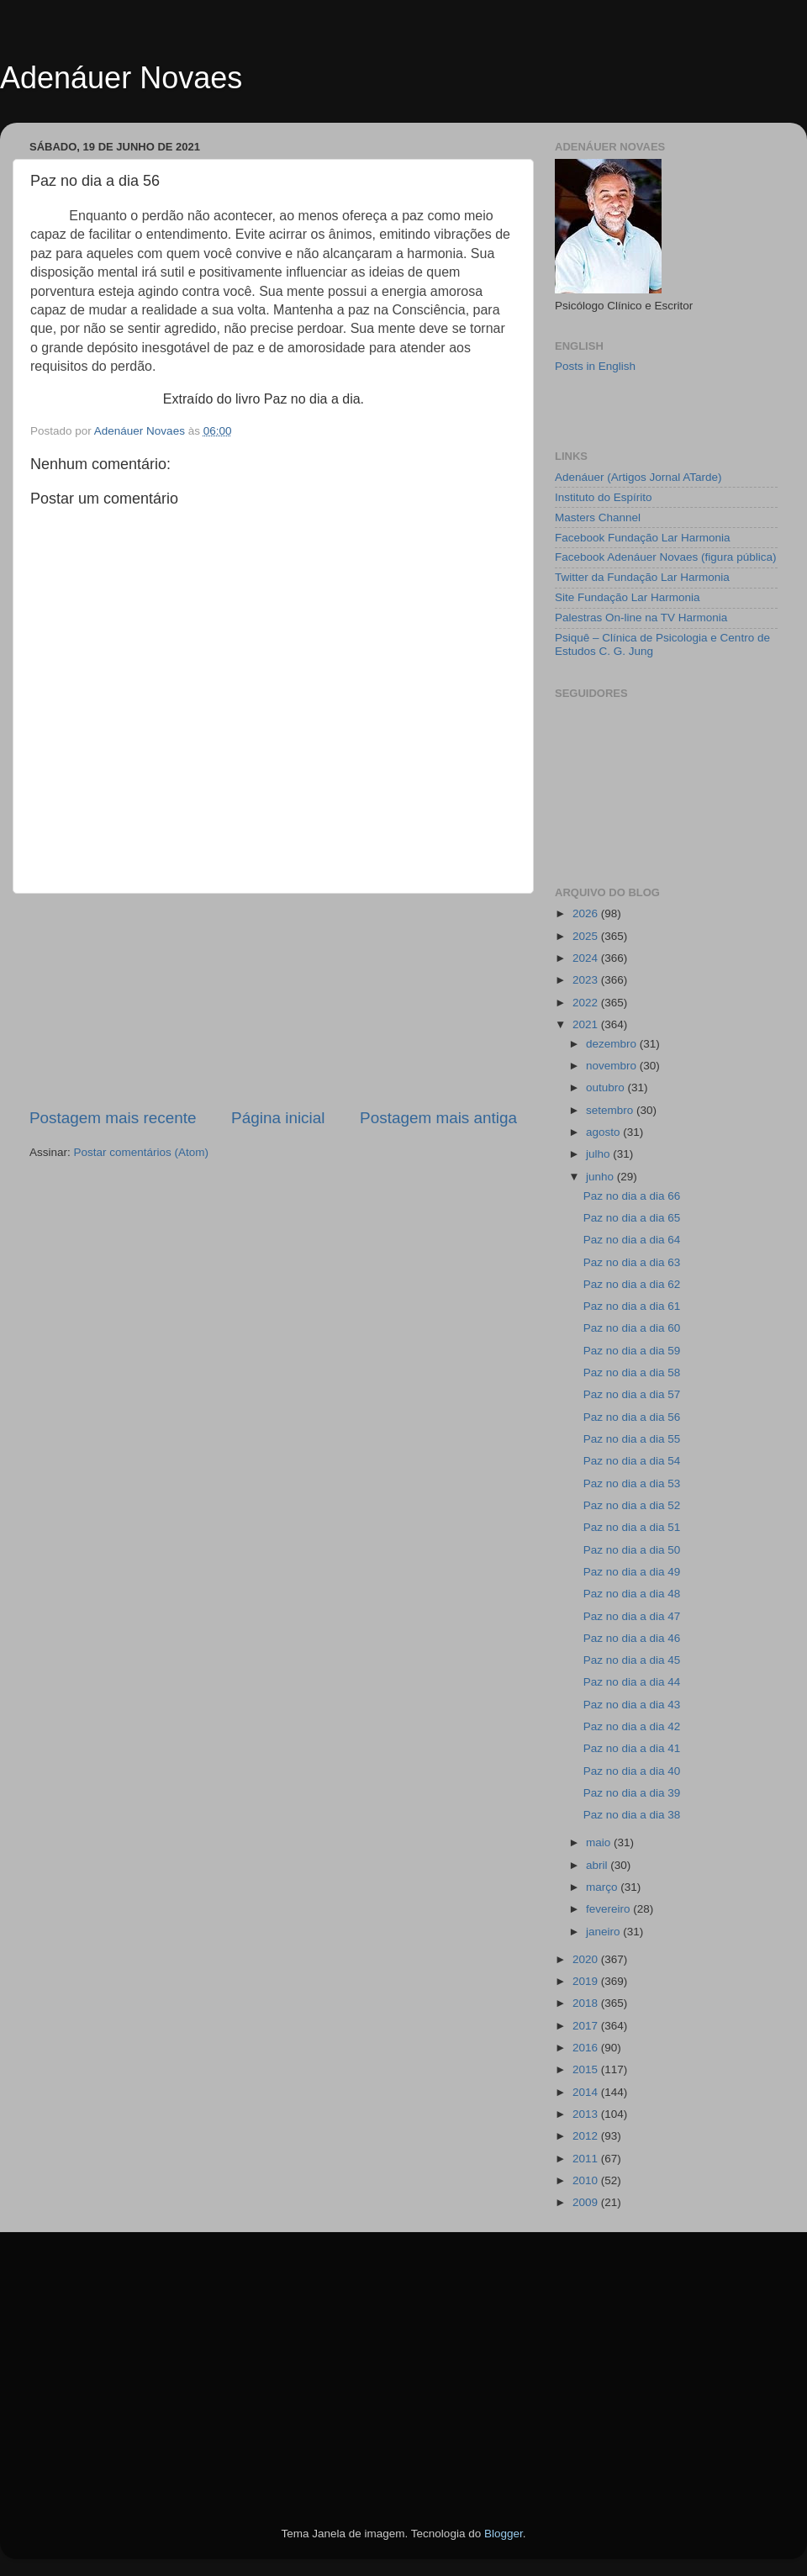 The height and width of the screenshot is (2576, 807). Describe the element at coordinates (112, 1118) in the screenshot. I see `Postagem mais recente` at that location.